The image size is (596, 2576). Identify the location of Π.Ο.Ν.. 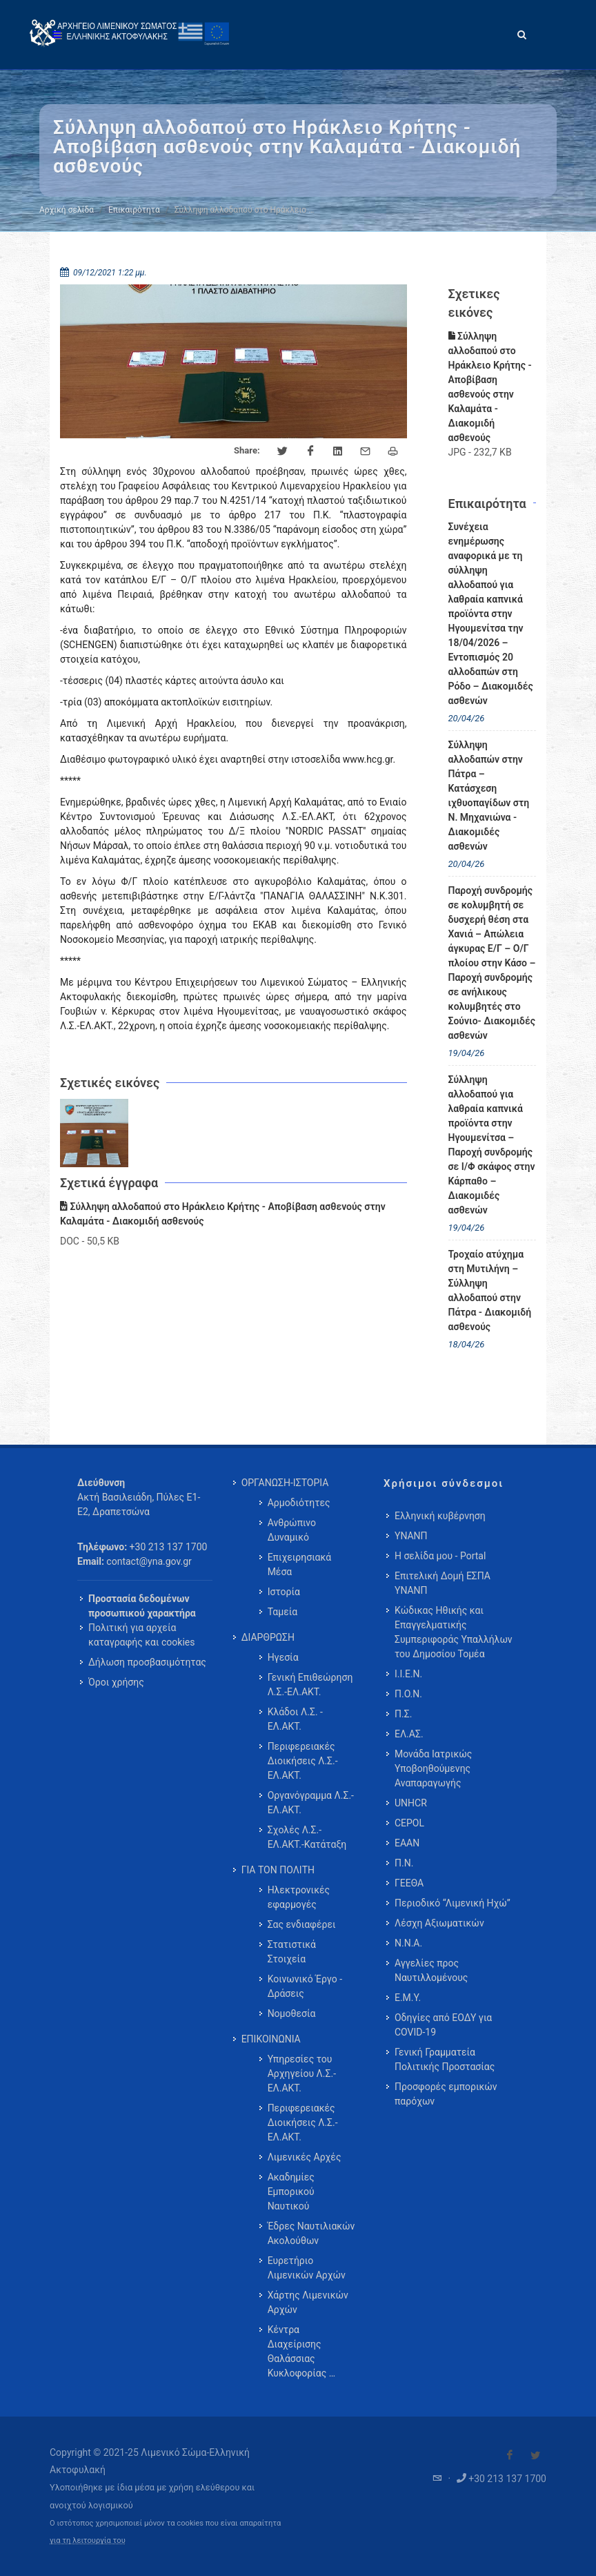
(408, 1693).